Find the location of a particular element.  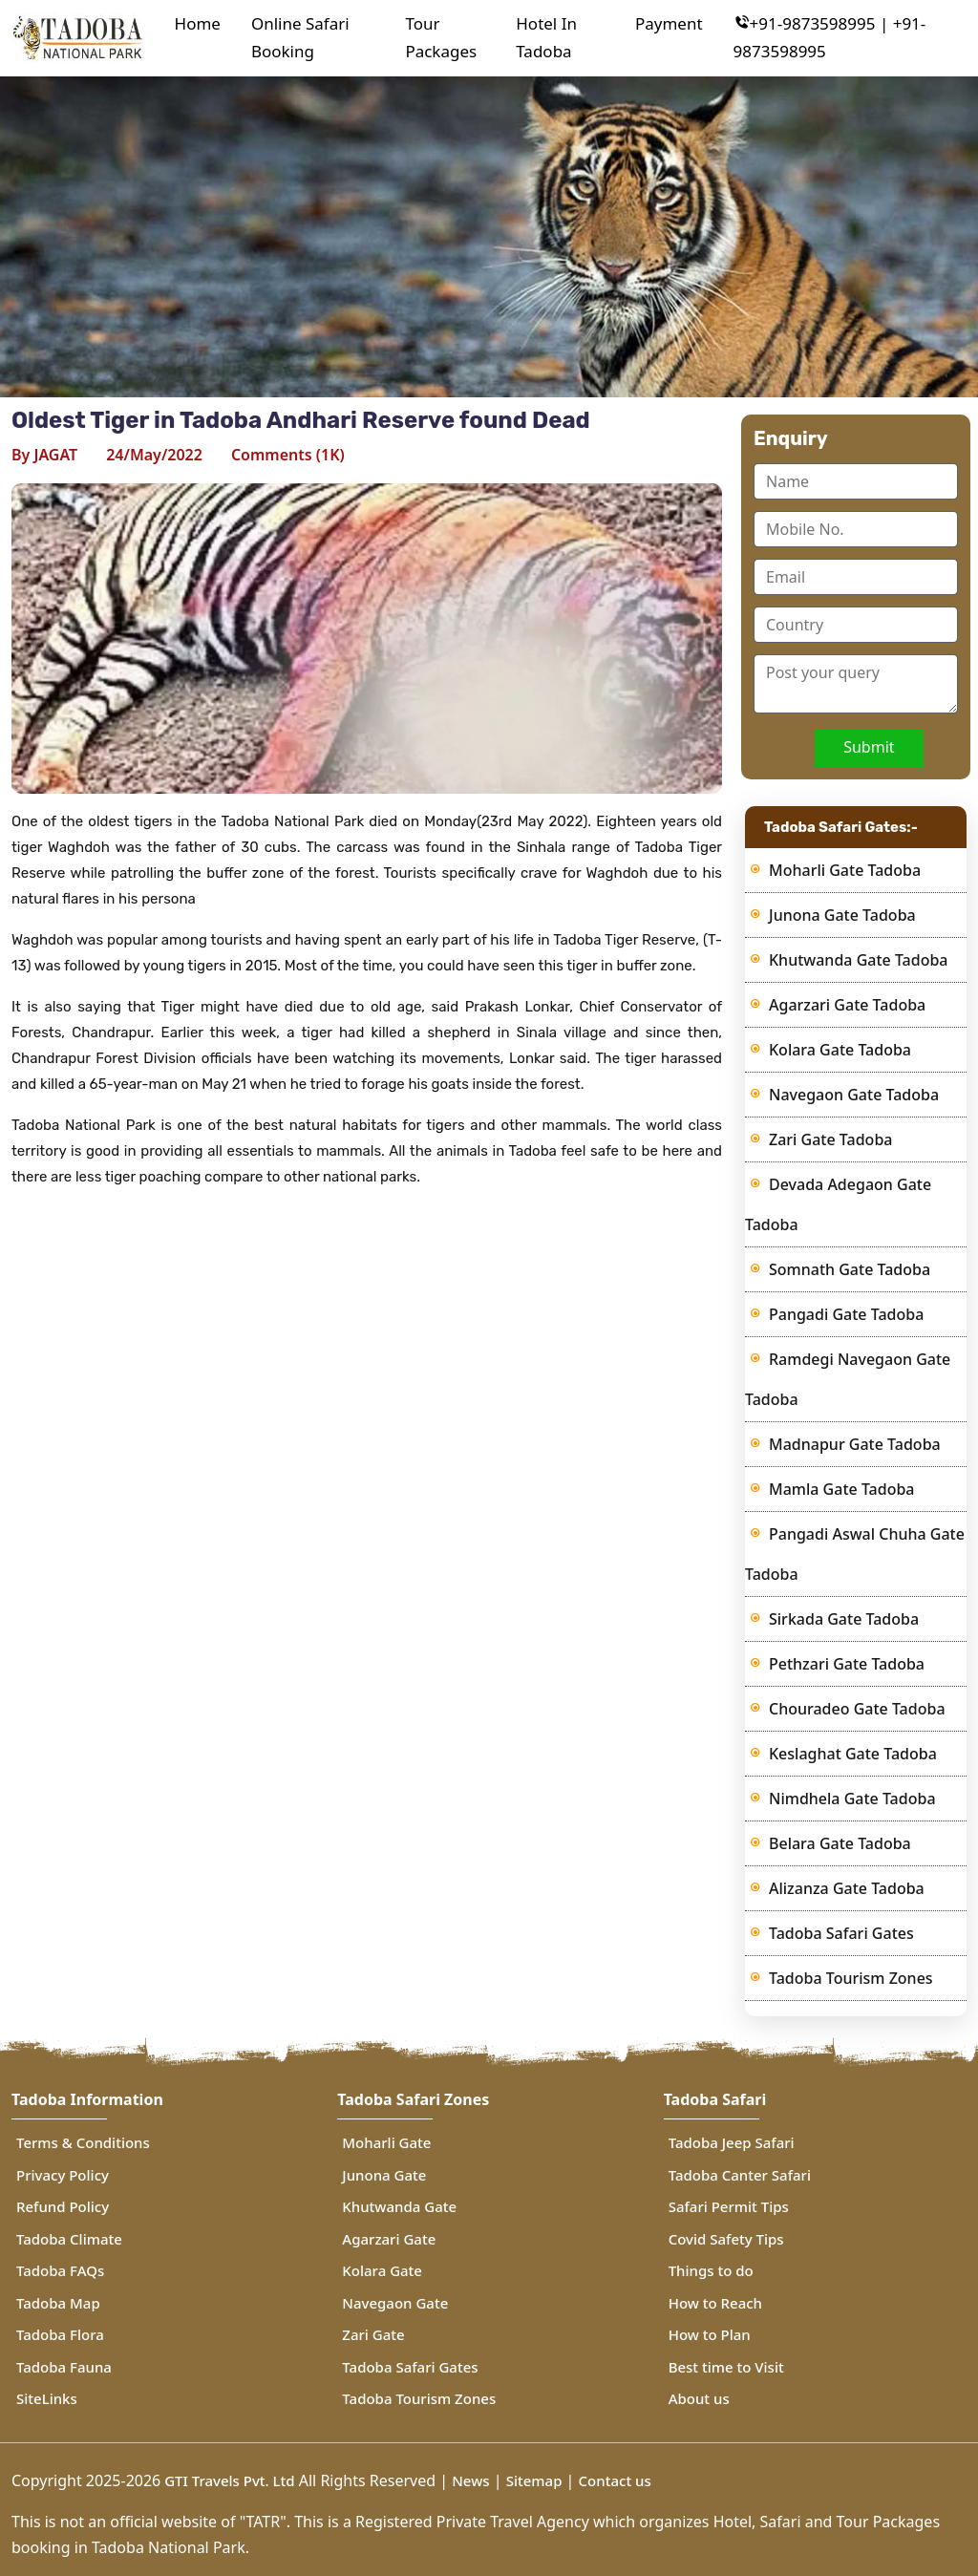

Tadoba Map is located at coordinates (58, 2302).